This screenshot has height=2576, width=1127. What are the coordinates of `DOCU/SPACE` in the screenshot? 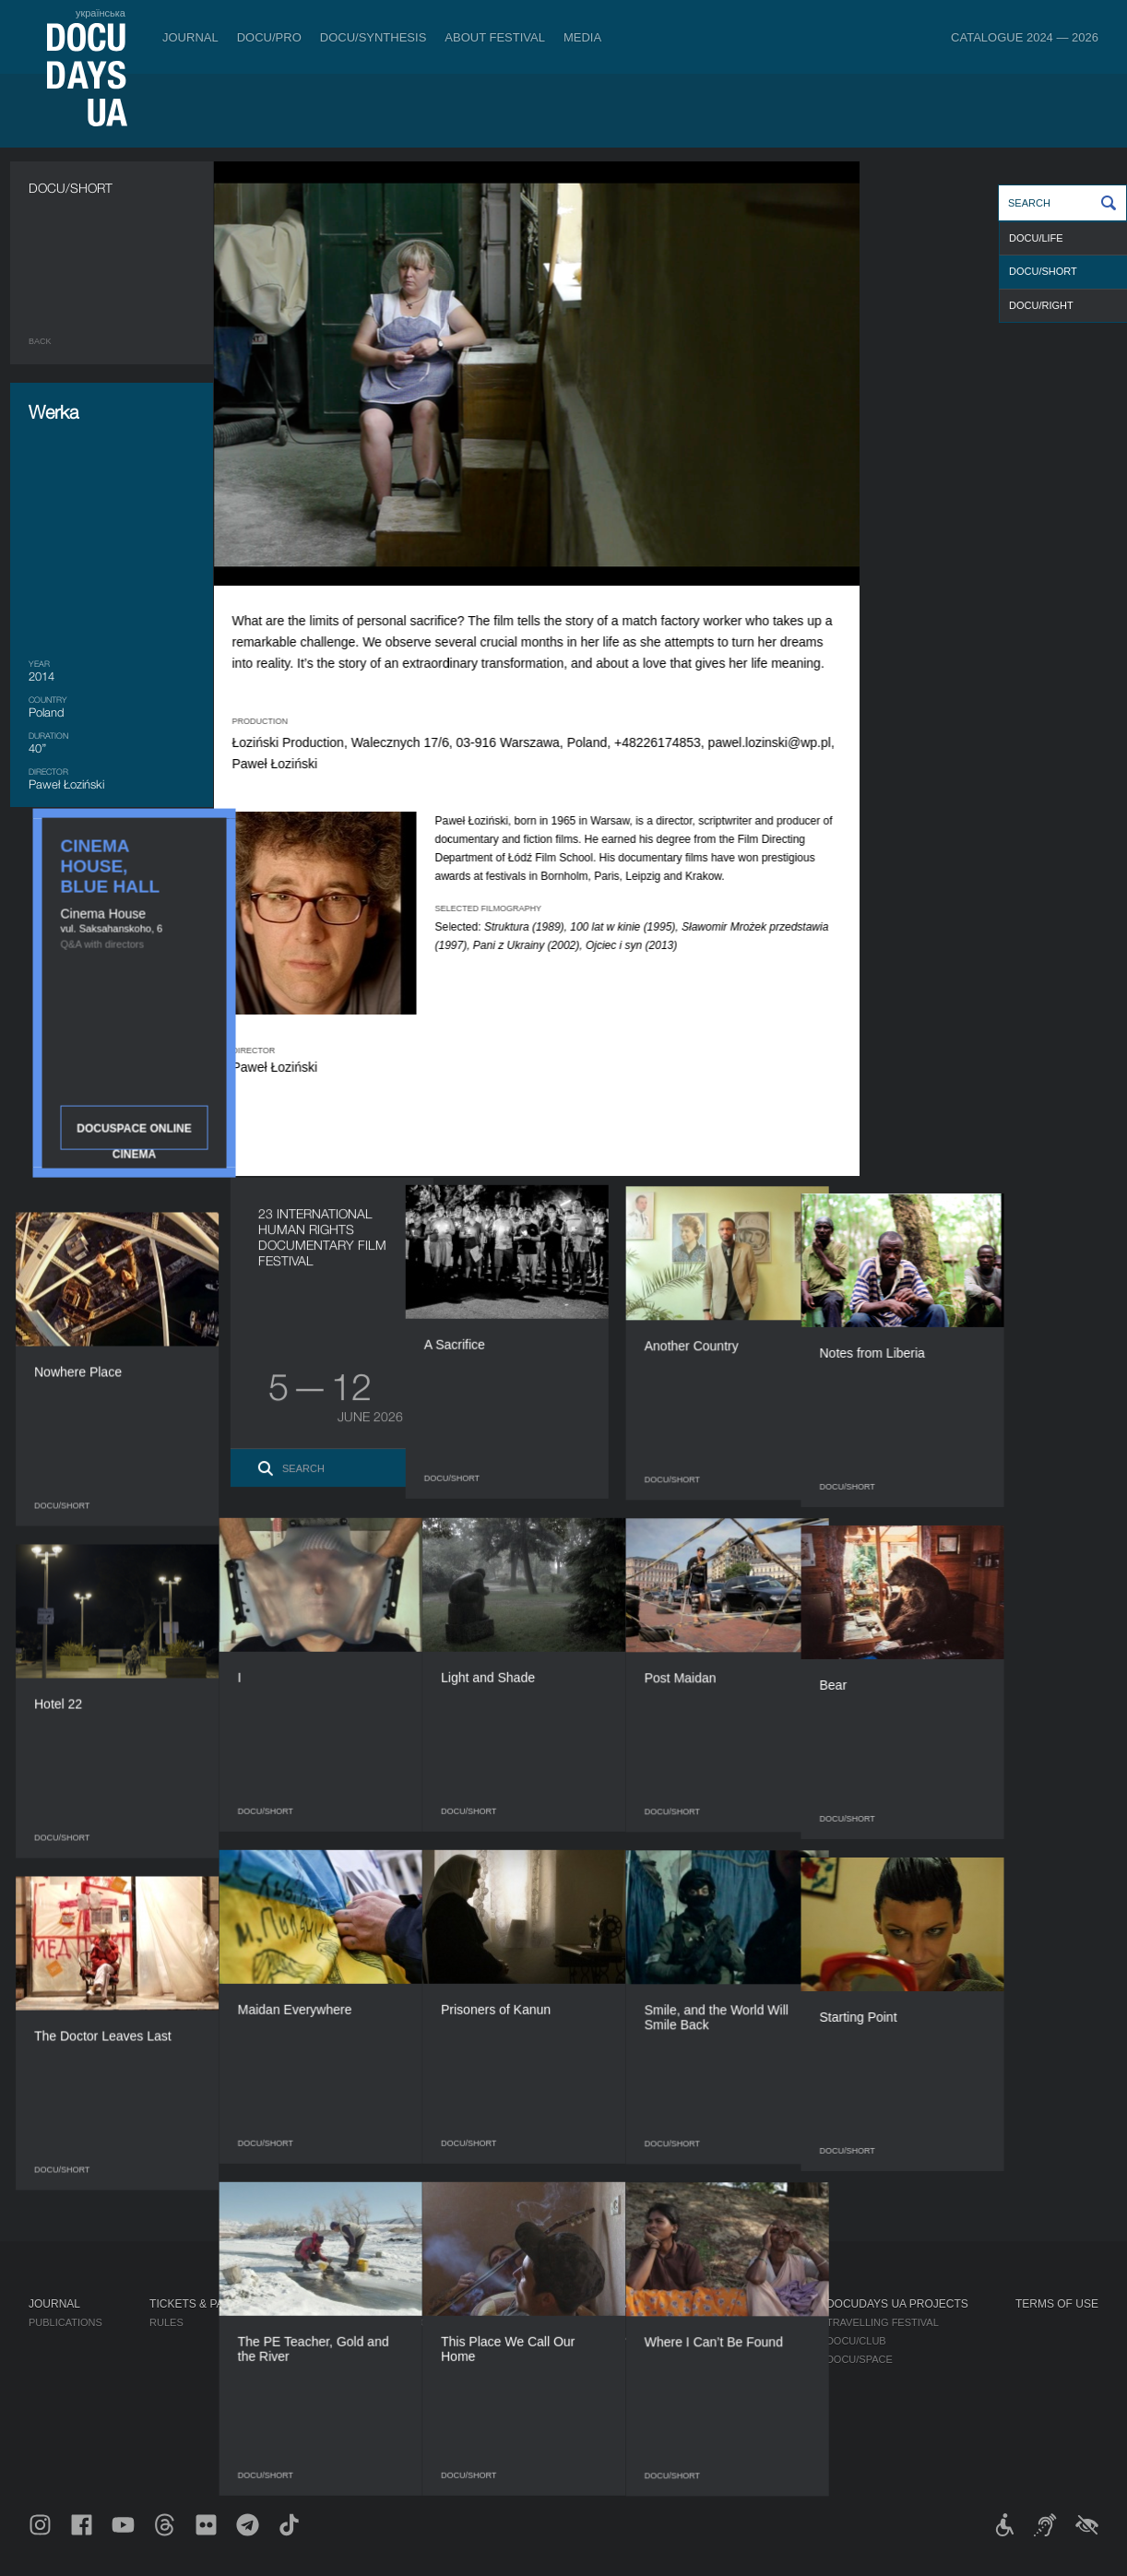 It's located at (859, 2359).